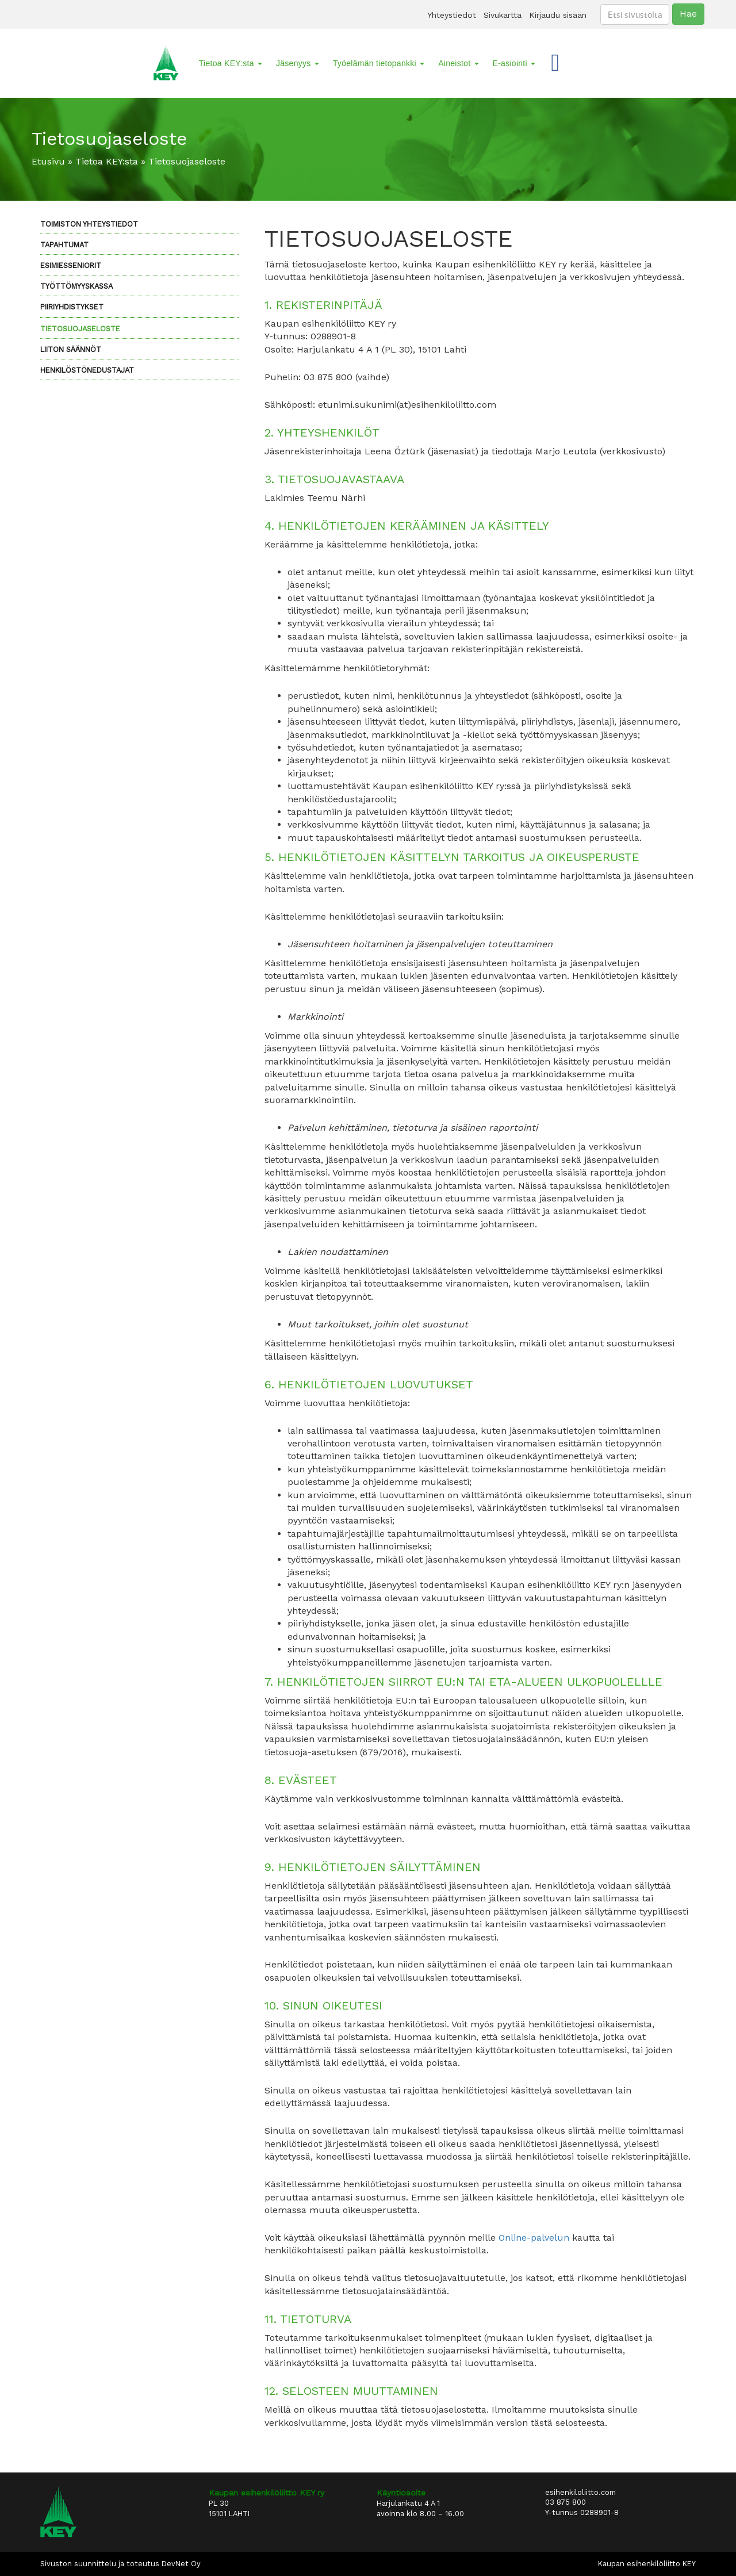  Describe the element at coordinates (688, 13) in the screenshot. I see `Hae` at that location.